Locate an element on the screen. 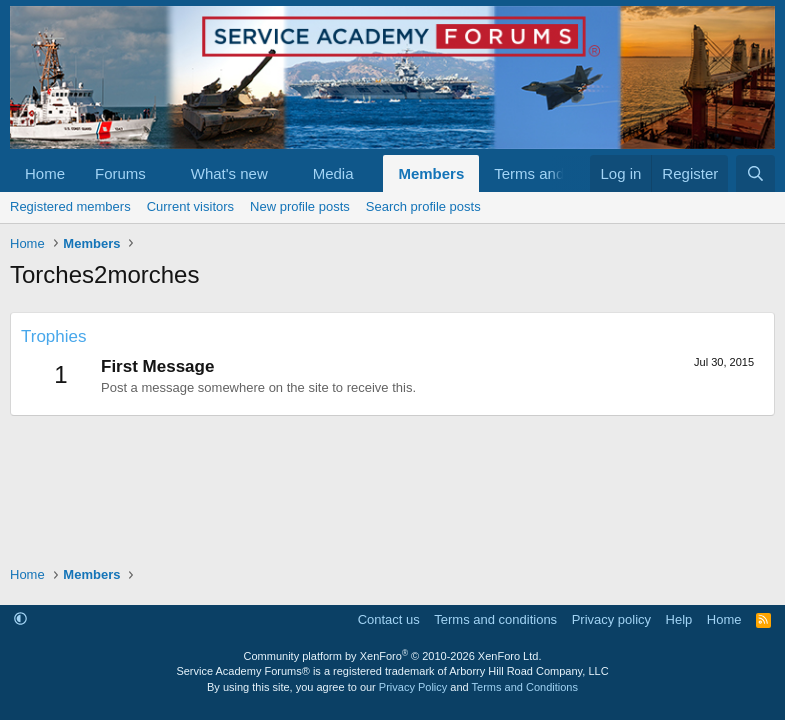 Image resolution: width=785 pixels, height=720 pixels. Contact us is located at coordinates (389, 619).